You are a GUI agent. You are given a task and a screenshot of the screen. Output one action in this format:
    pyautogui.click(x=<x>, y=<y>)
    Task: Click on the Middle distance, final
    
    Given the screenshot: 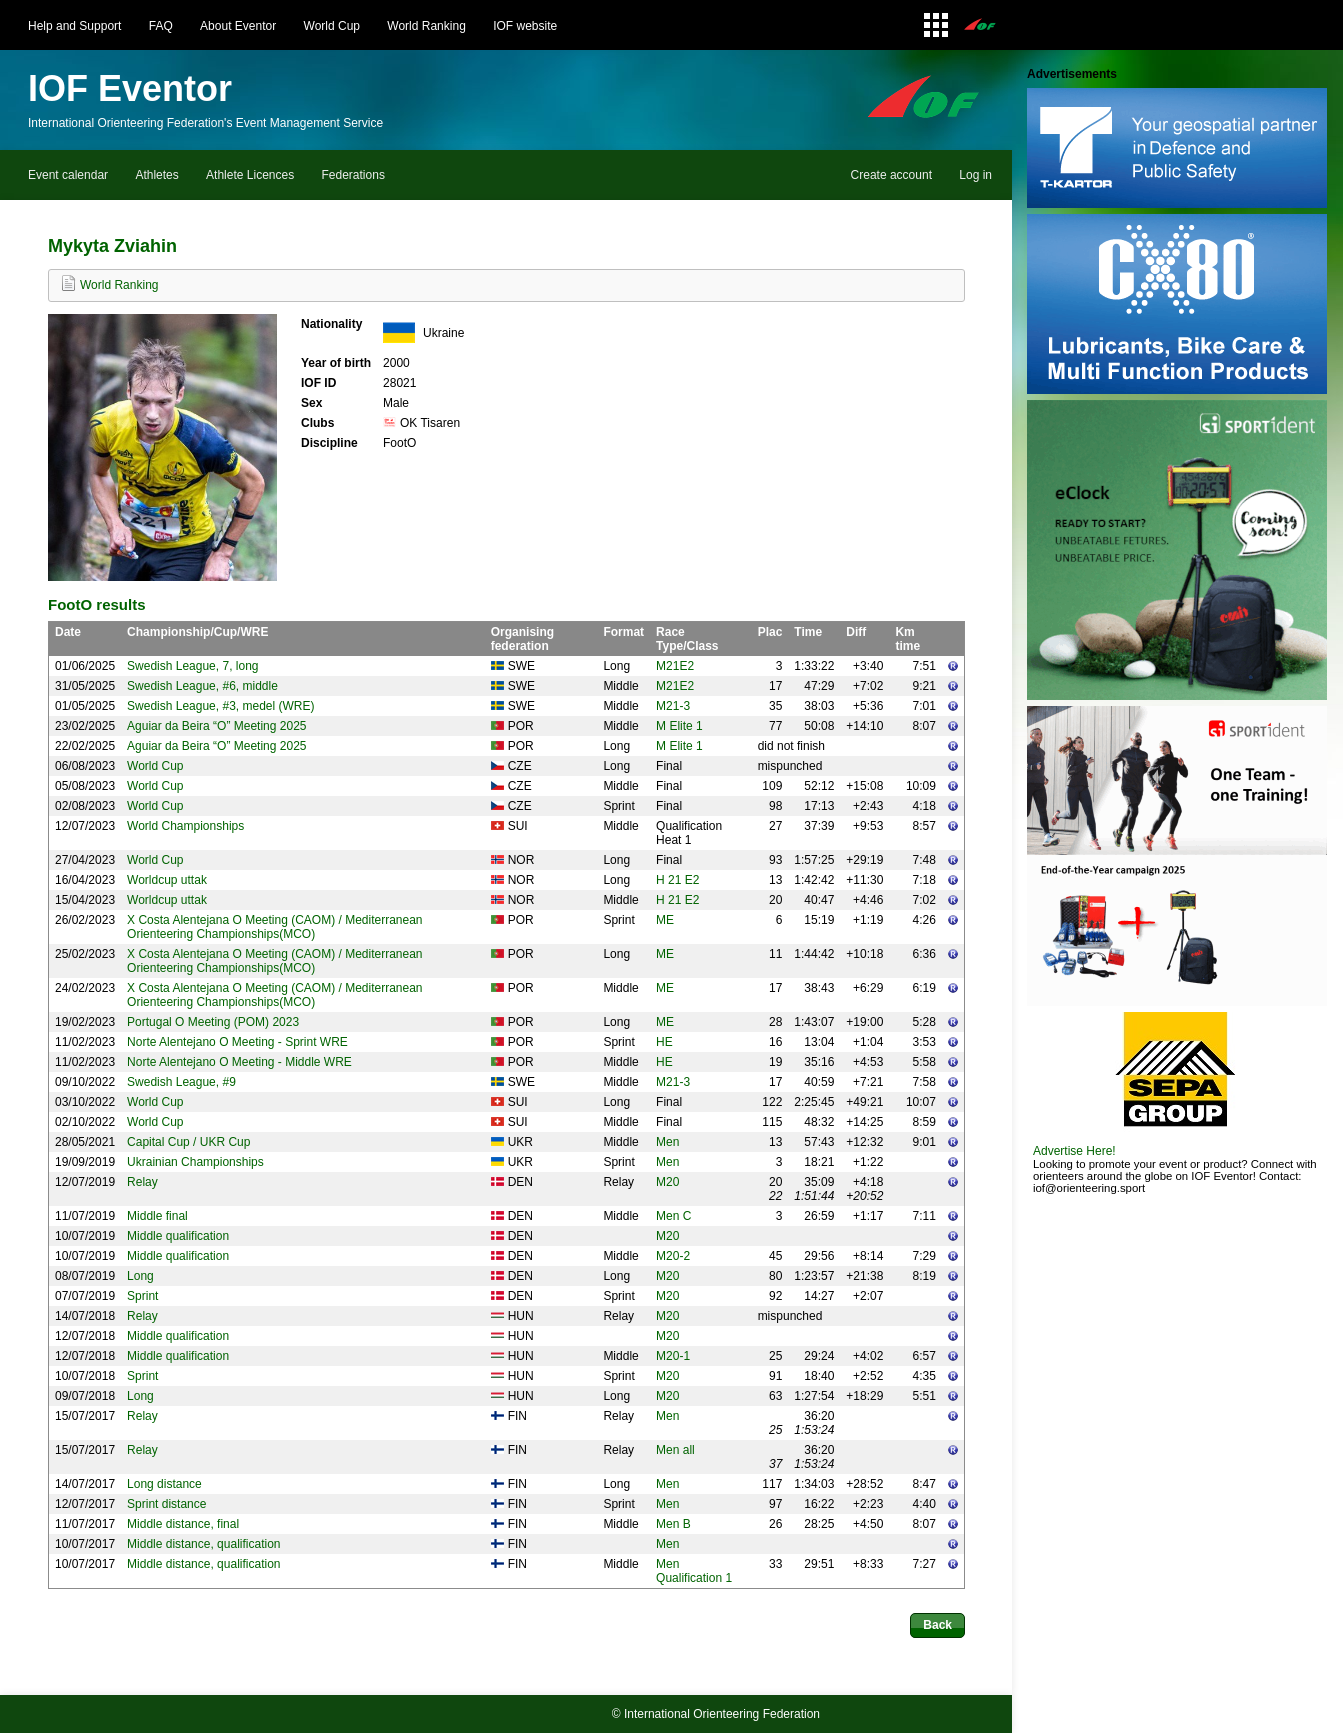 What is the action you would take?
    pyautogui.click(x=183, y=1524)
    